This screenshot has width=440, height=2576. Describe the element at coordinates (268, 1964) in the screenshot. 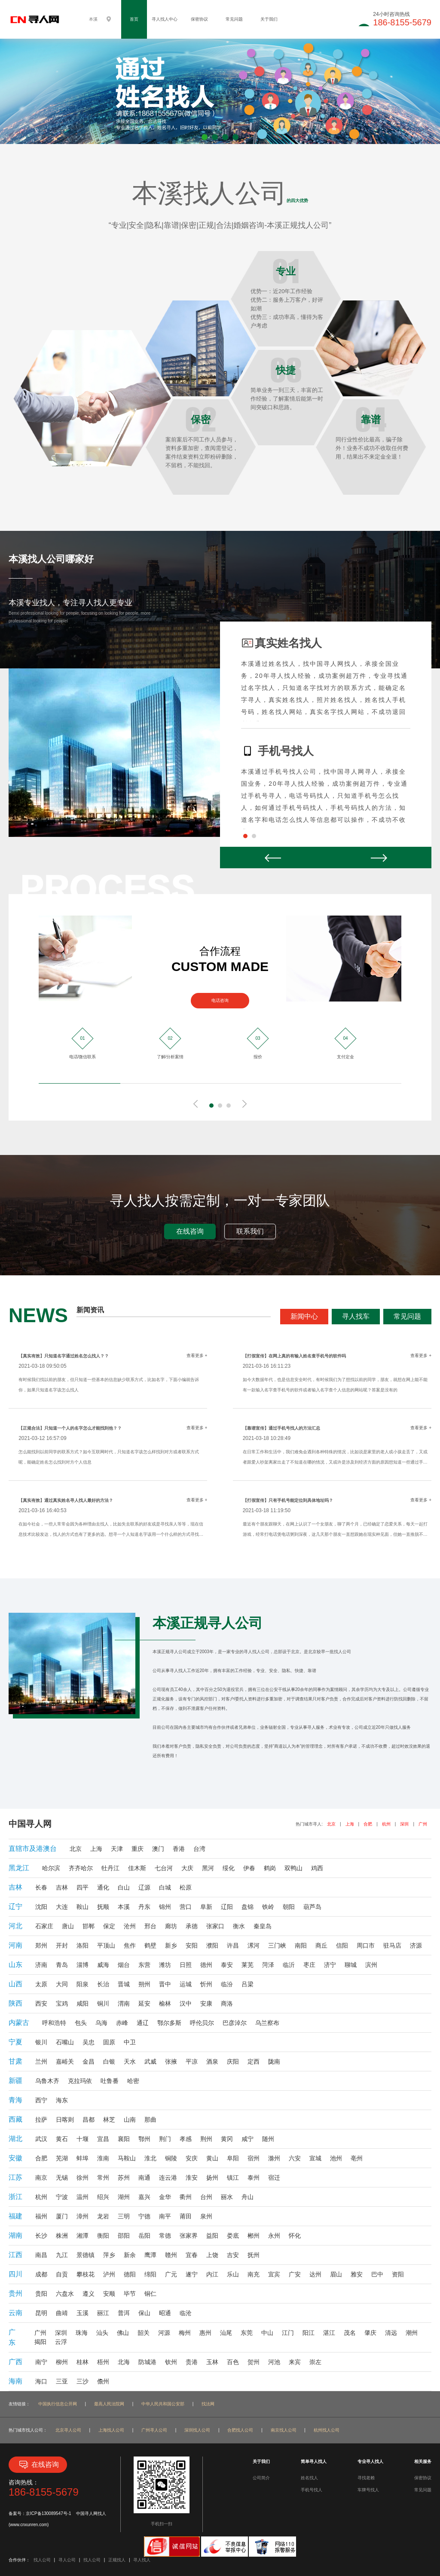

I see `菏泽` at that location.